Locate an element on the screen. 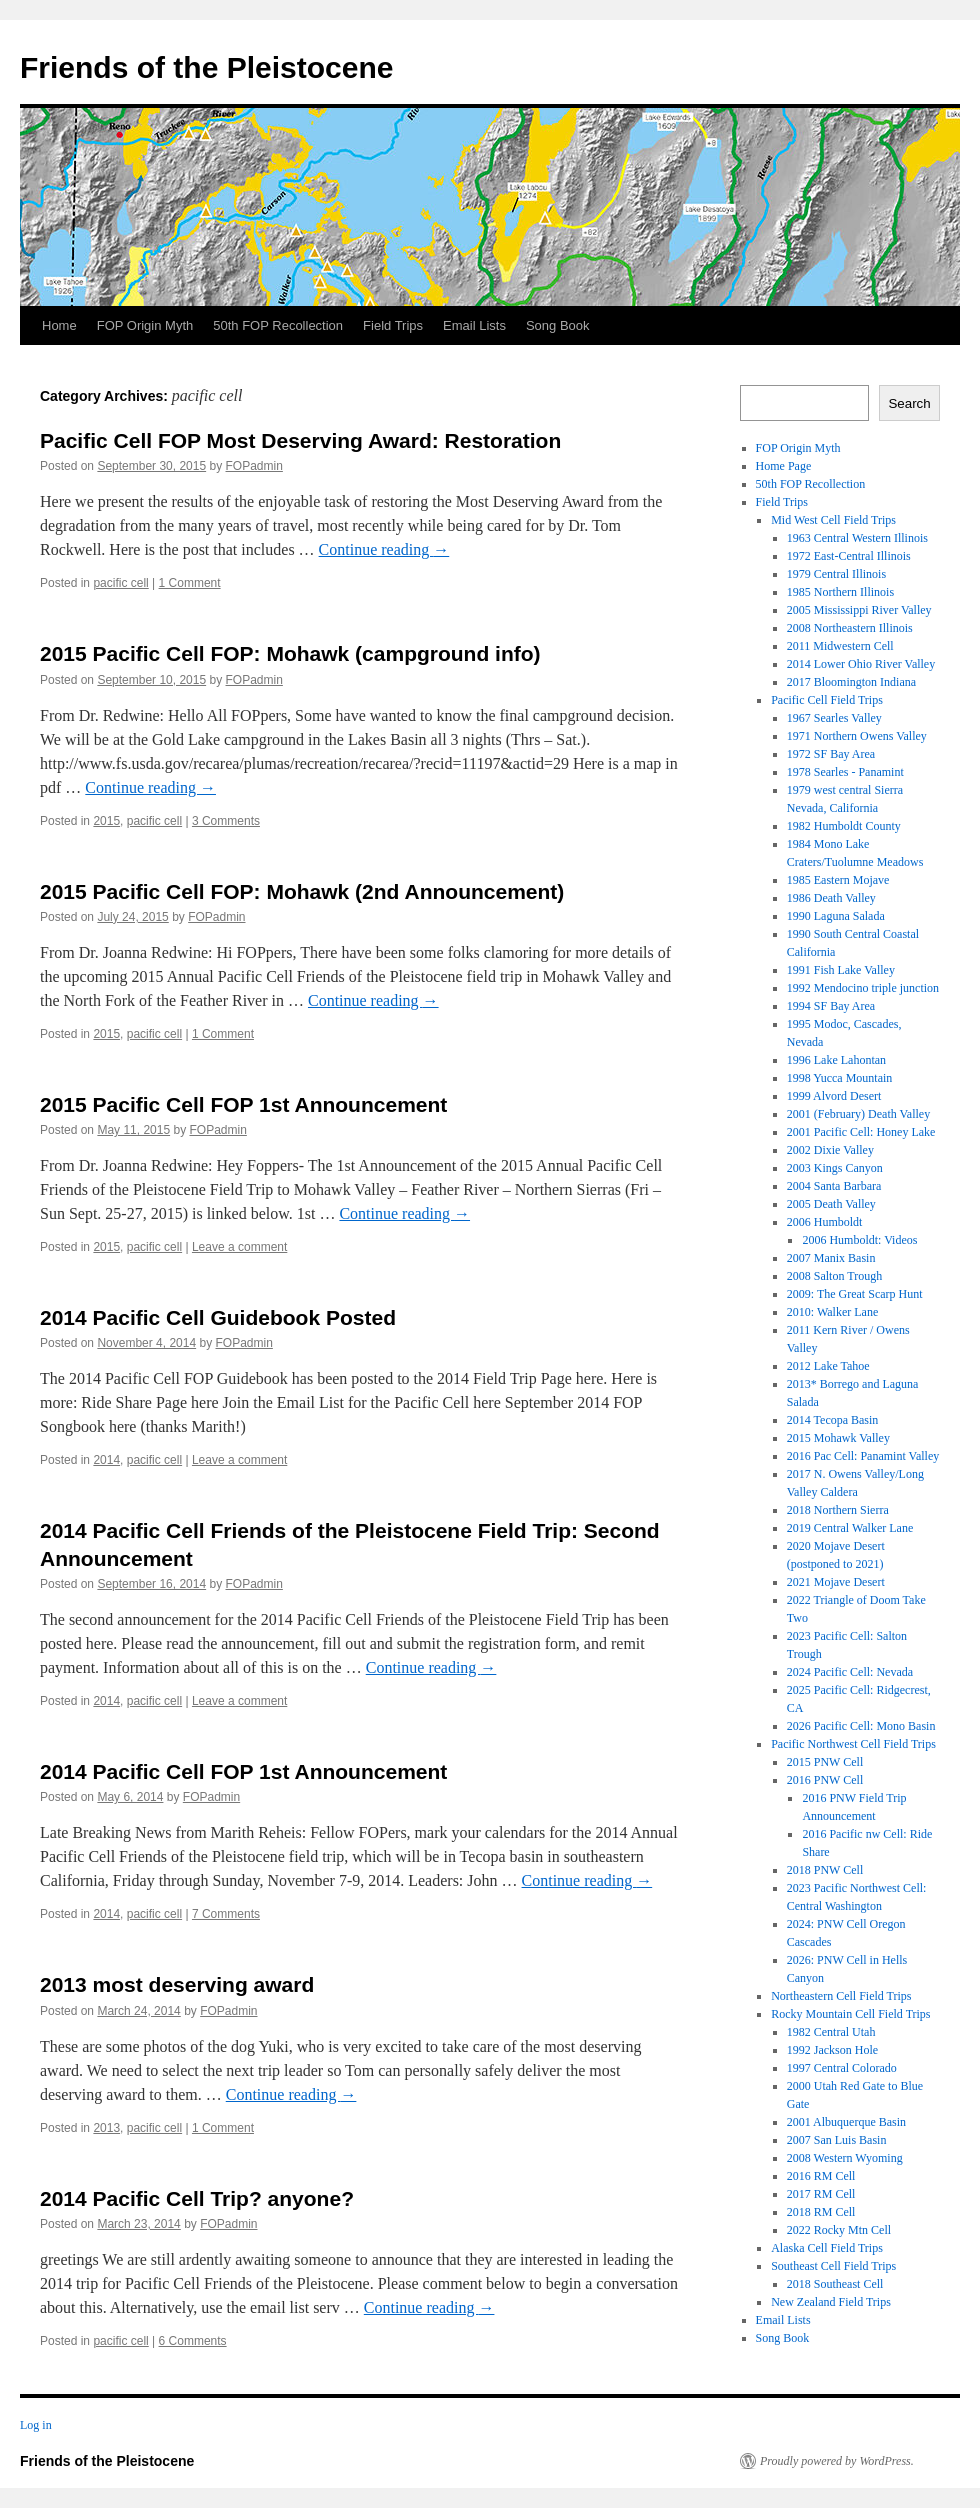 The width and height of the screenshot is (980, 2508). Mid West Cell Field Trips is located at coordinates (833, 520).